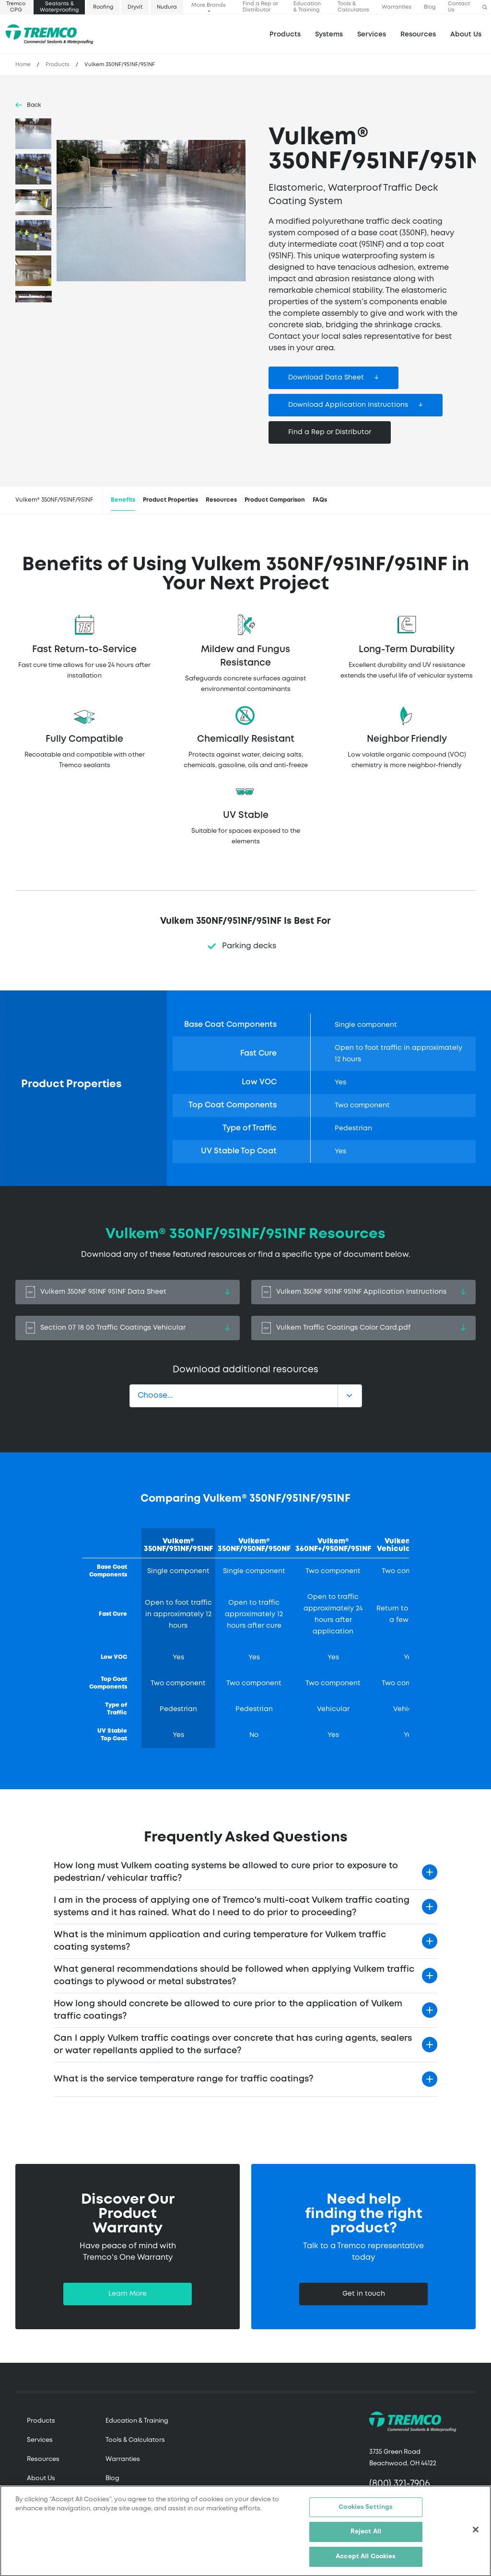 Image resolution: width=491 pixels, height=2576 pixels. I want to click on More Brands [button], so click(208, 5).